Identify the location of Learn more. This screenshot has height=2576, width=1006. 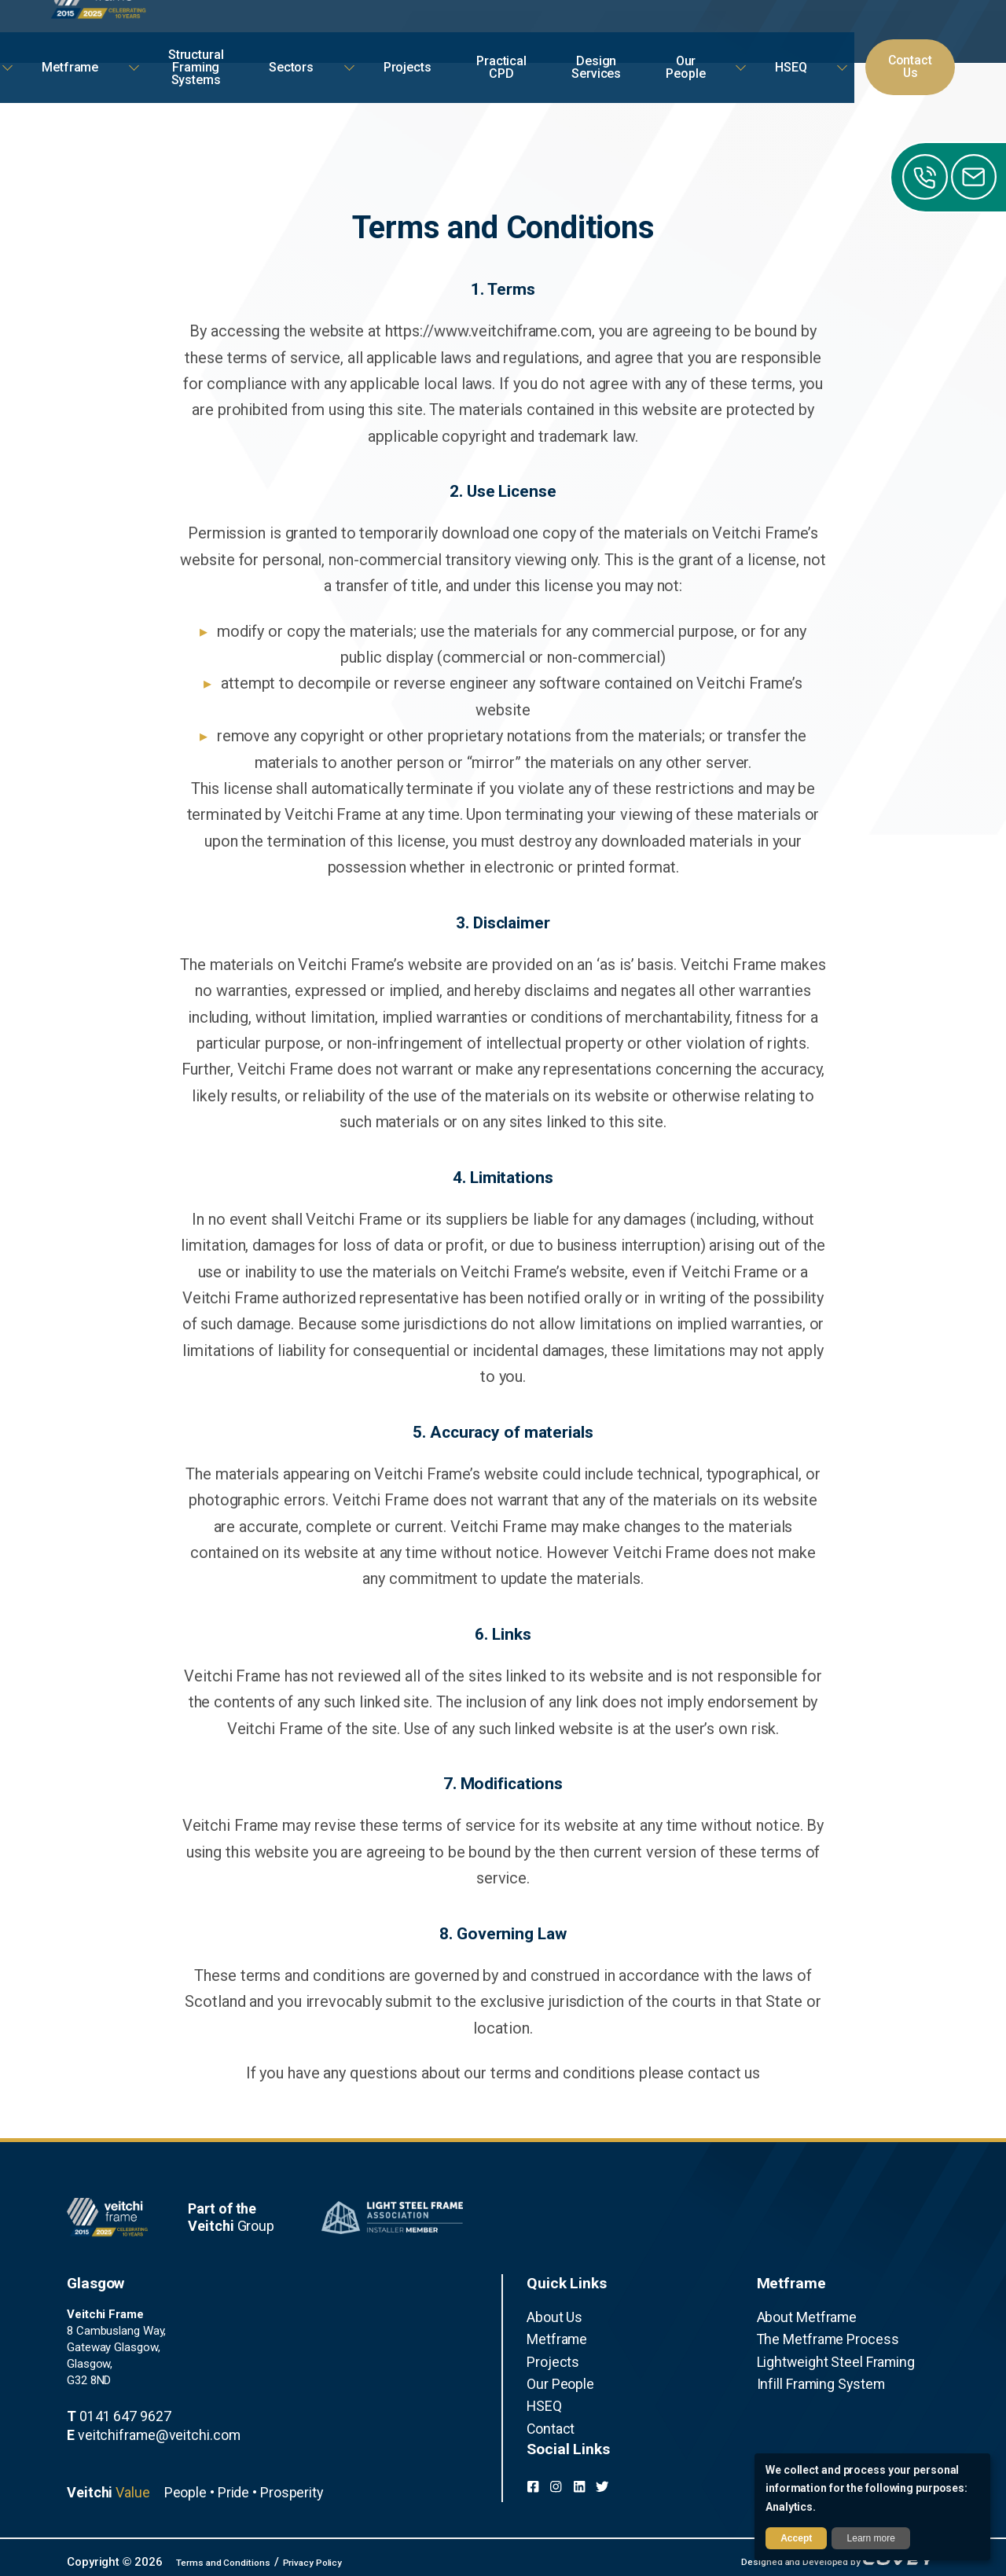
(871, 2538).